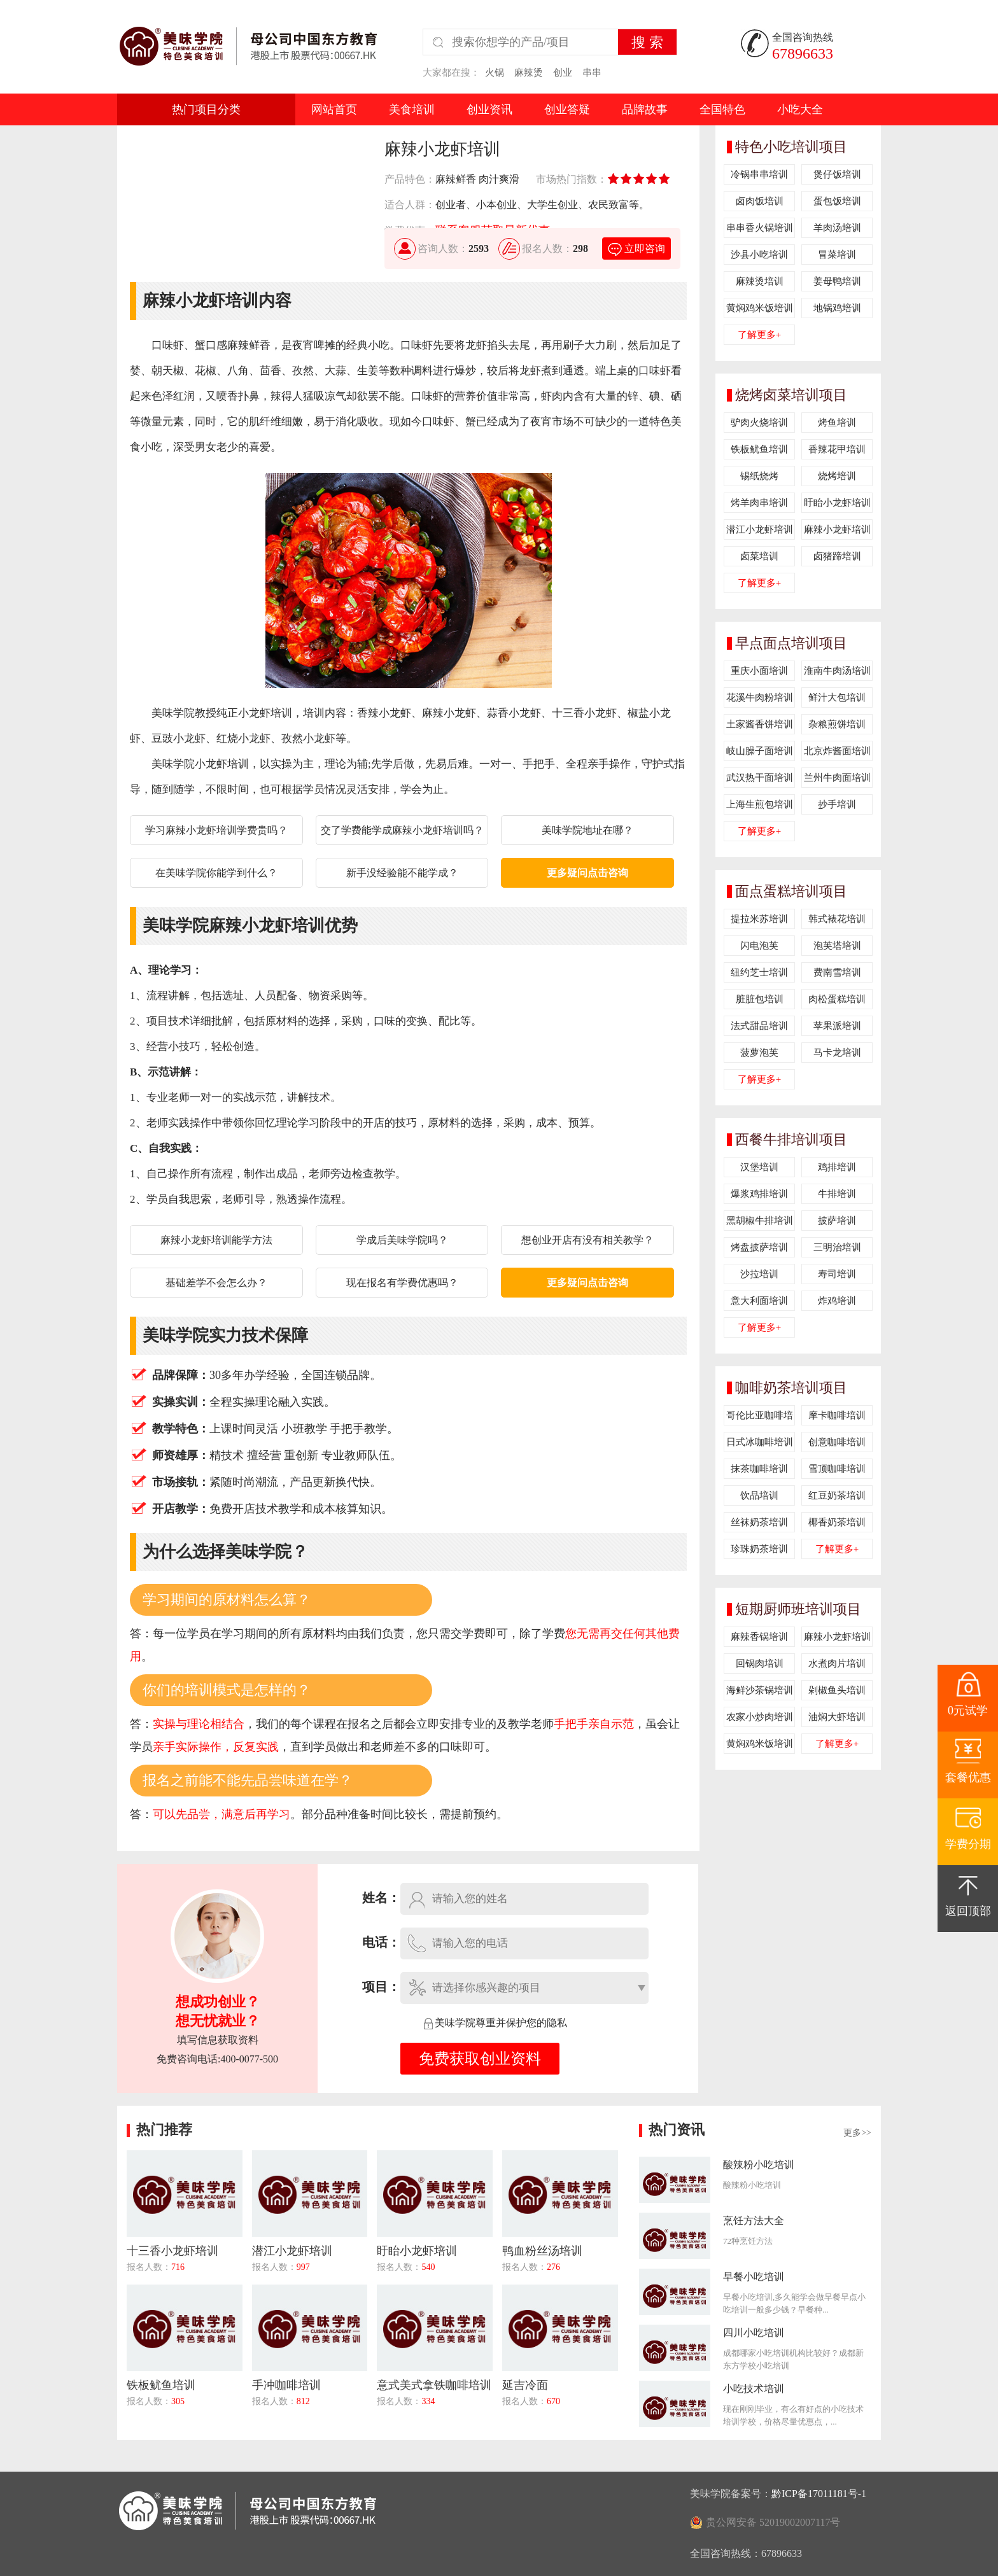 The width and height of the screenshot is (998, 2576). Describe the element at coordinates (837, 1469) in the screenshot. I see `雪顶咖啡培训` at that location.